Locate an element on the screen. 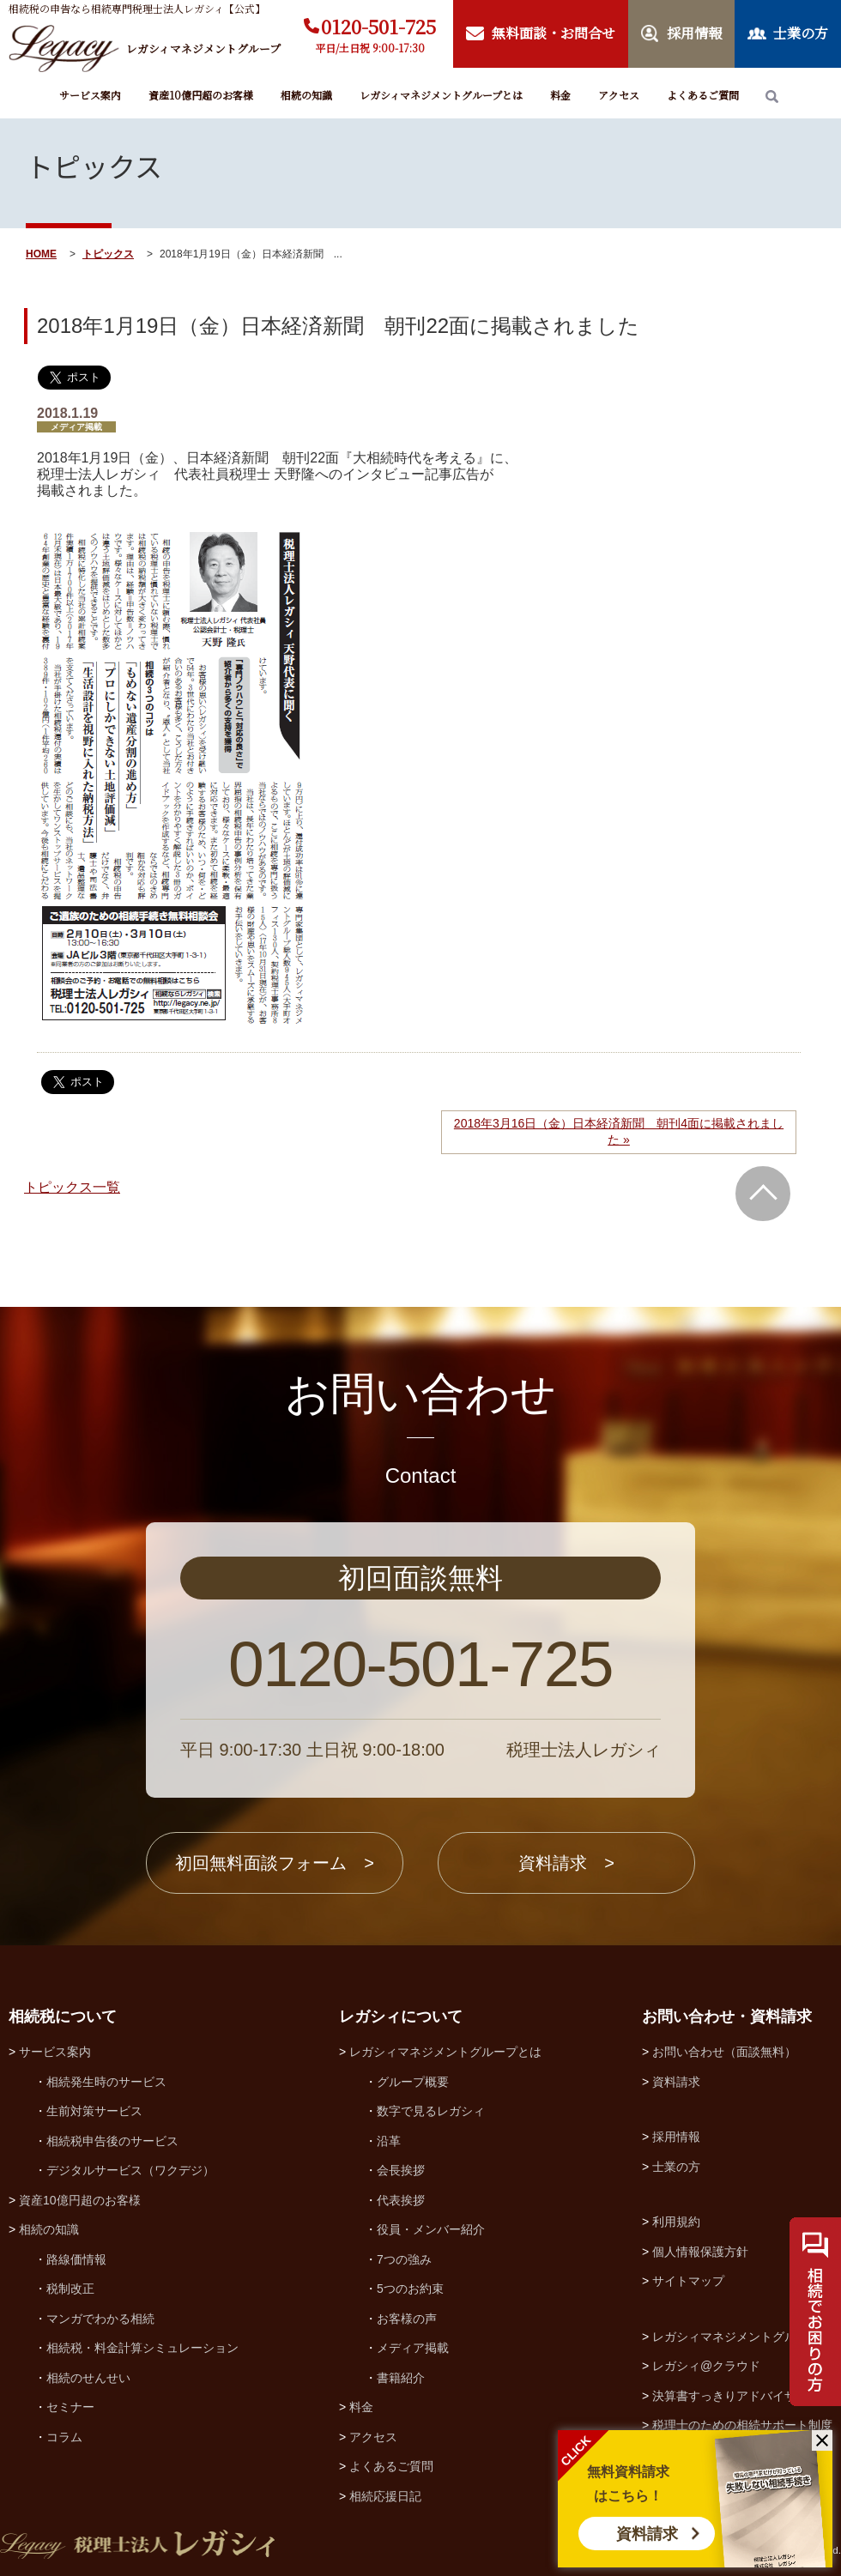 This screenshot has height=2576, width=841. 決算書すっきりアドバイザー協会 is located at coordinates (742, 2396).